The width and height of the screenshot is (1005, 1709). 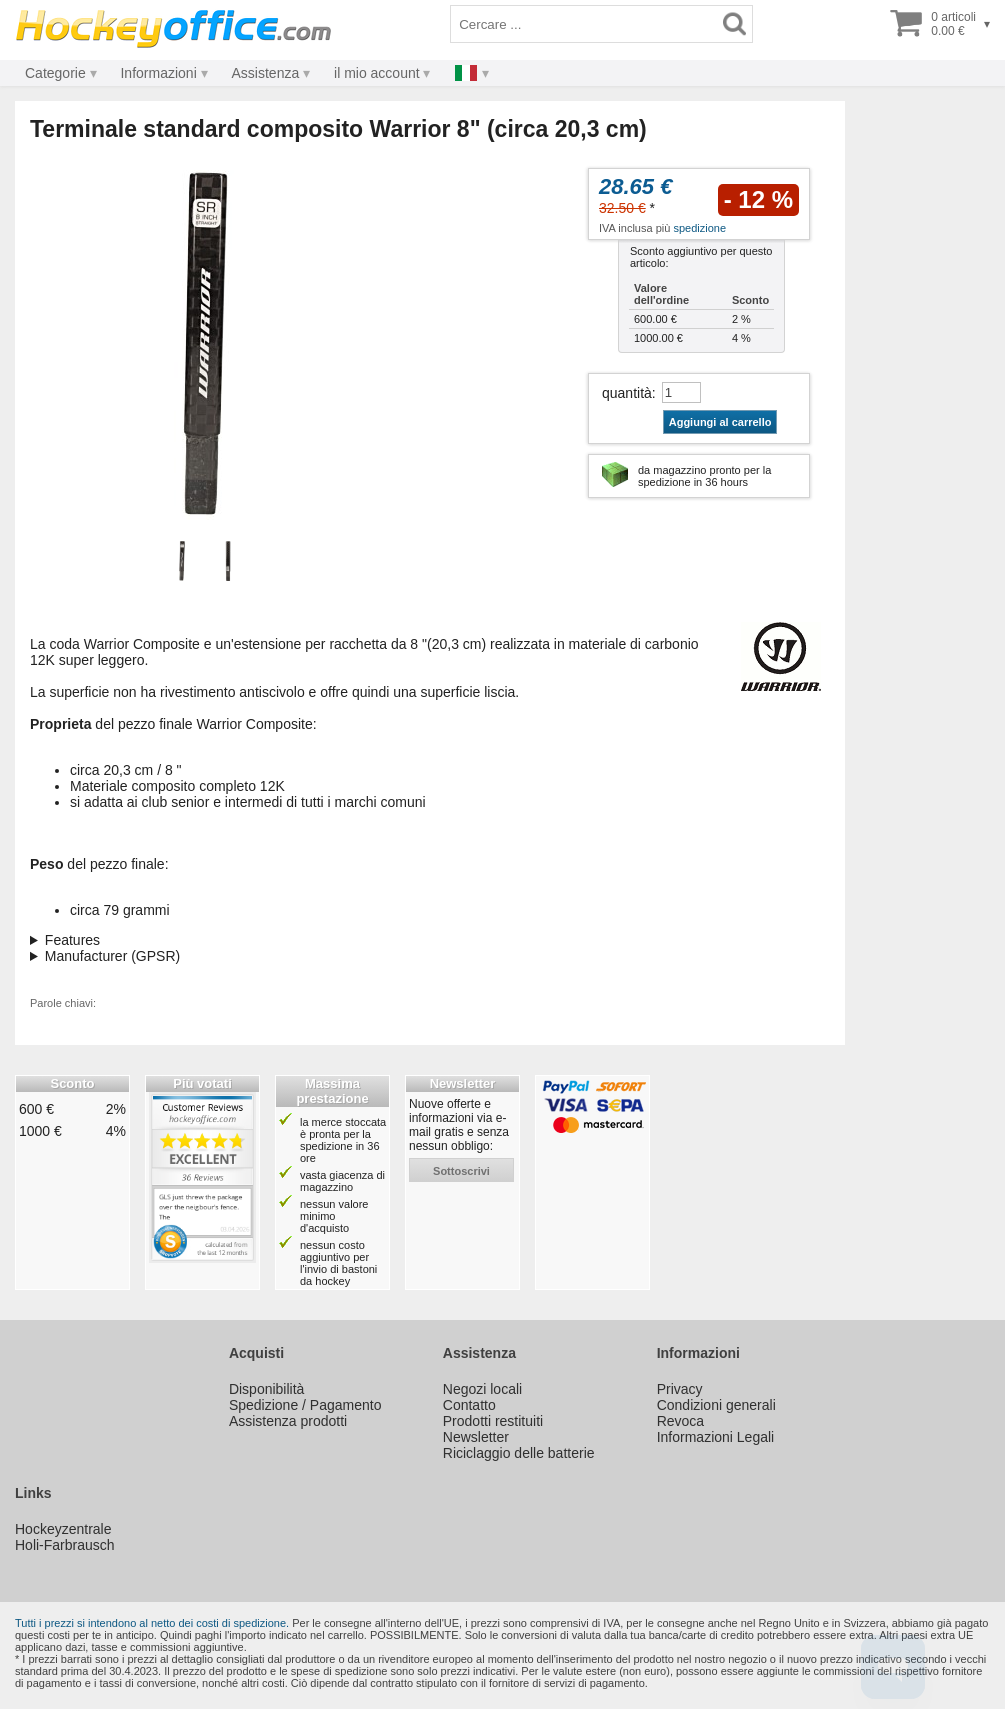 What do you see at coordinates (627, 393) in the screenshot?
I see `quantità` at bounding box center [627, 393].